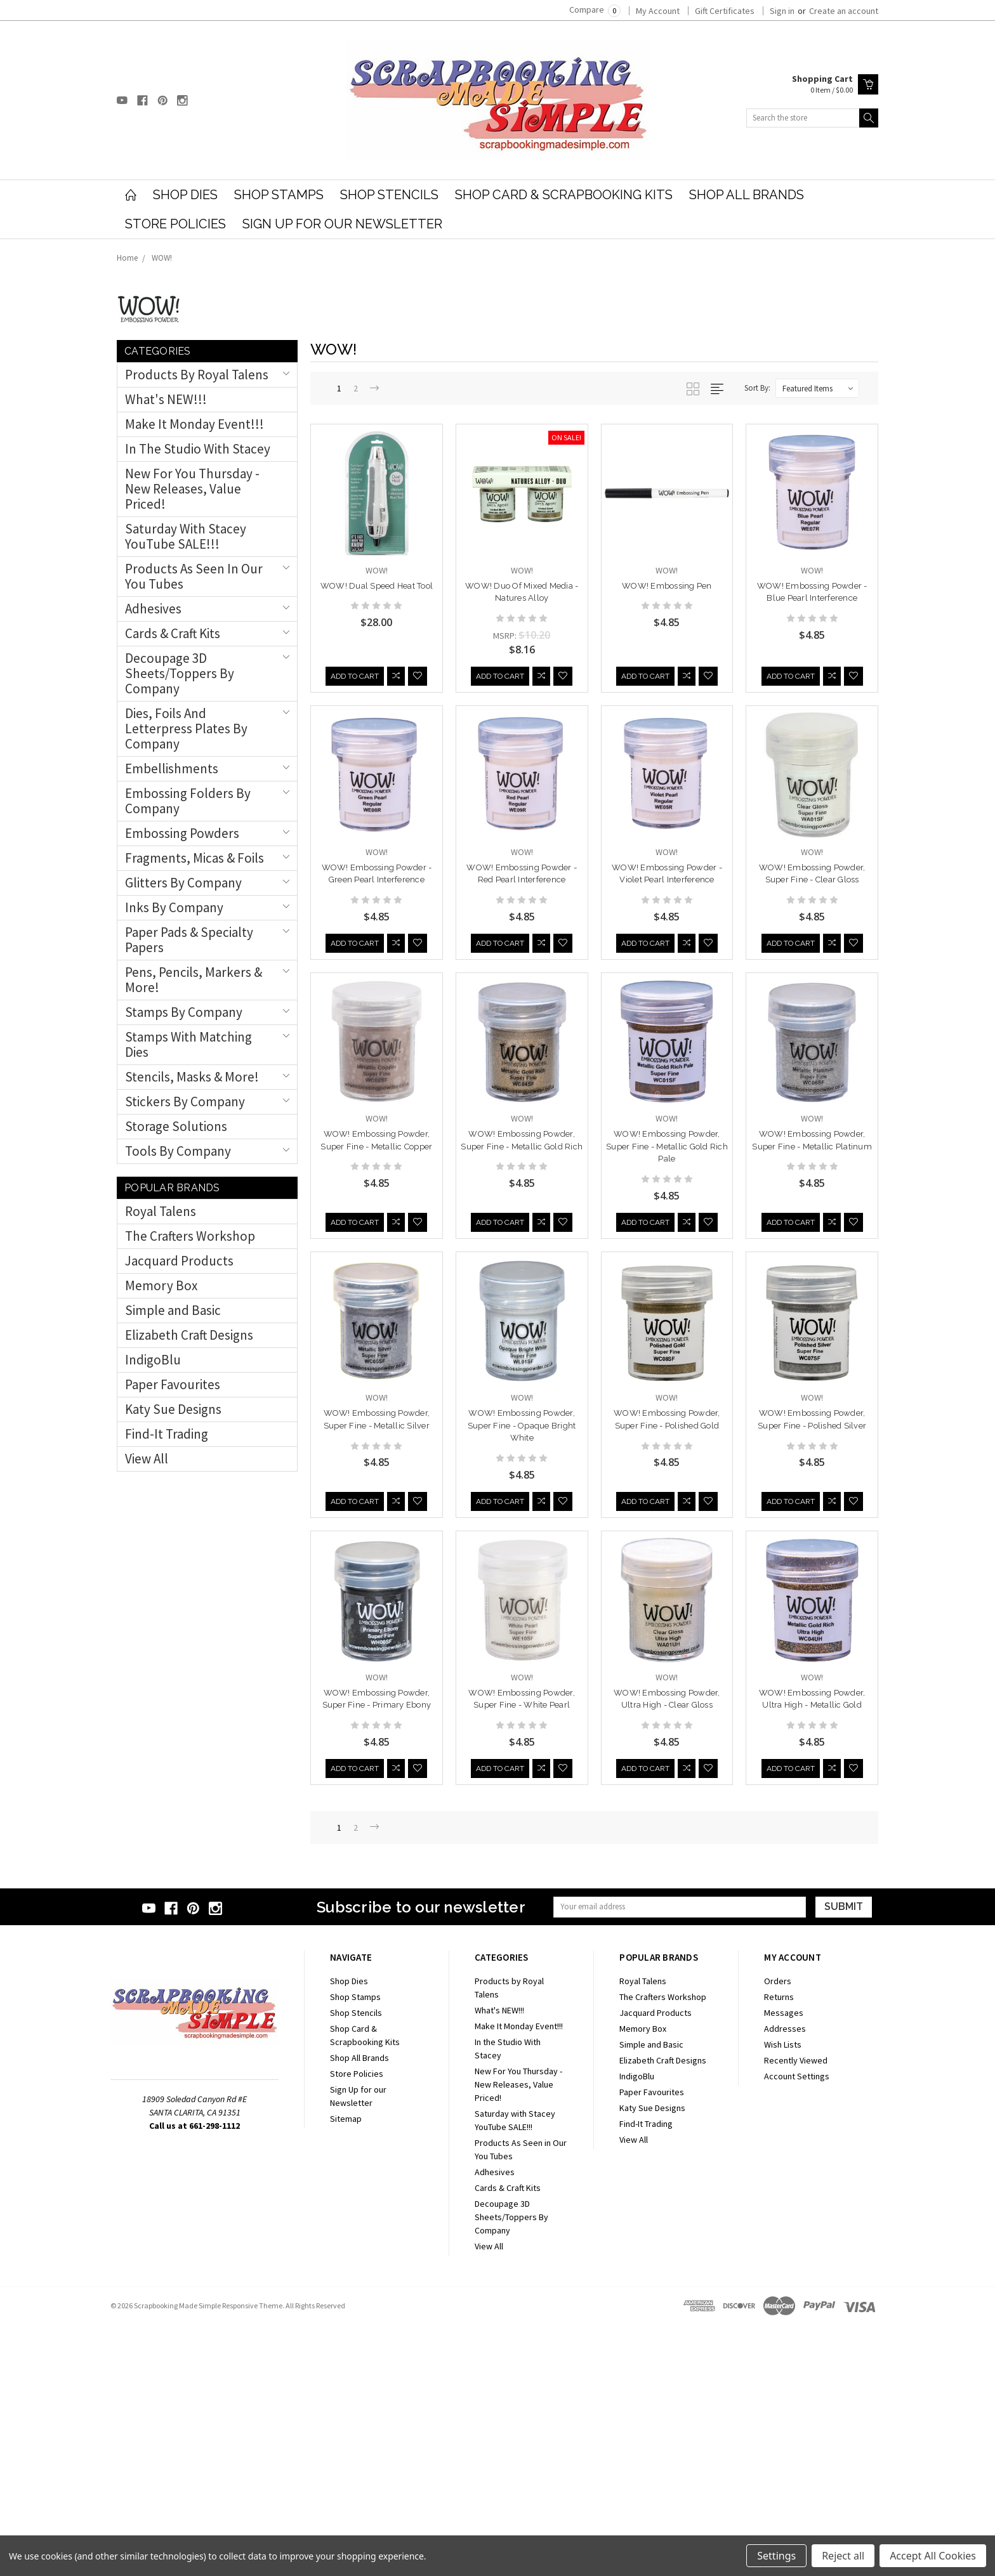 Image resolution: width=995 pixels, height=2576 pixels. Describe the element at coordinates (127, 257) in the screenshot. I see `Home` at that location.